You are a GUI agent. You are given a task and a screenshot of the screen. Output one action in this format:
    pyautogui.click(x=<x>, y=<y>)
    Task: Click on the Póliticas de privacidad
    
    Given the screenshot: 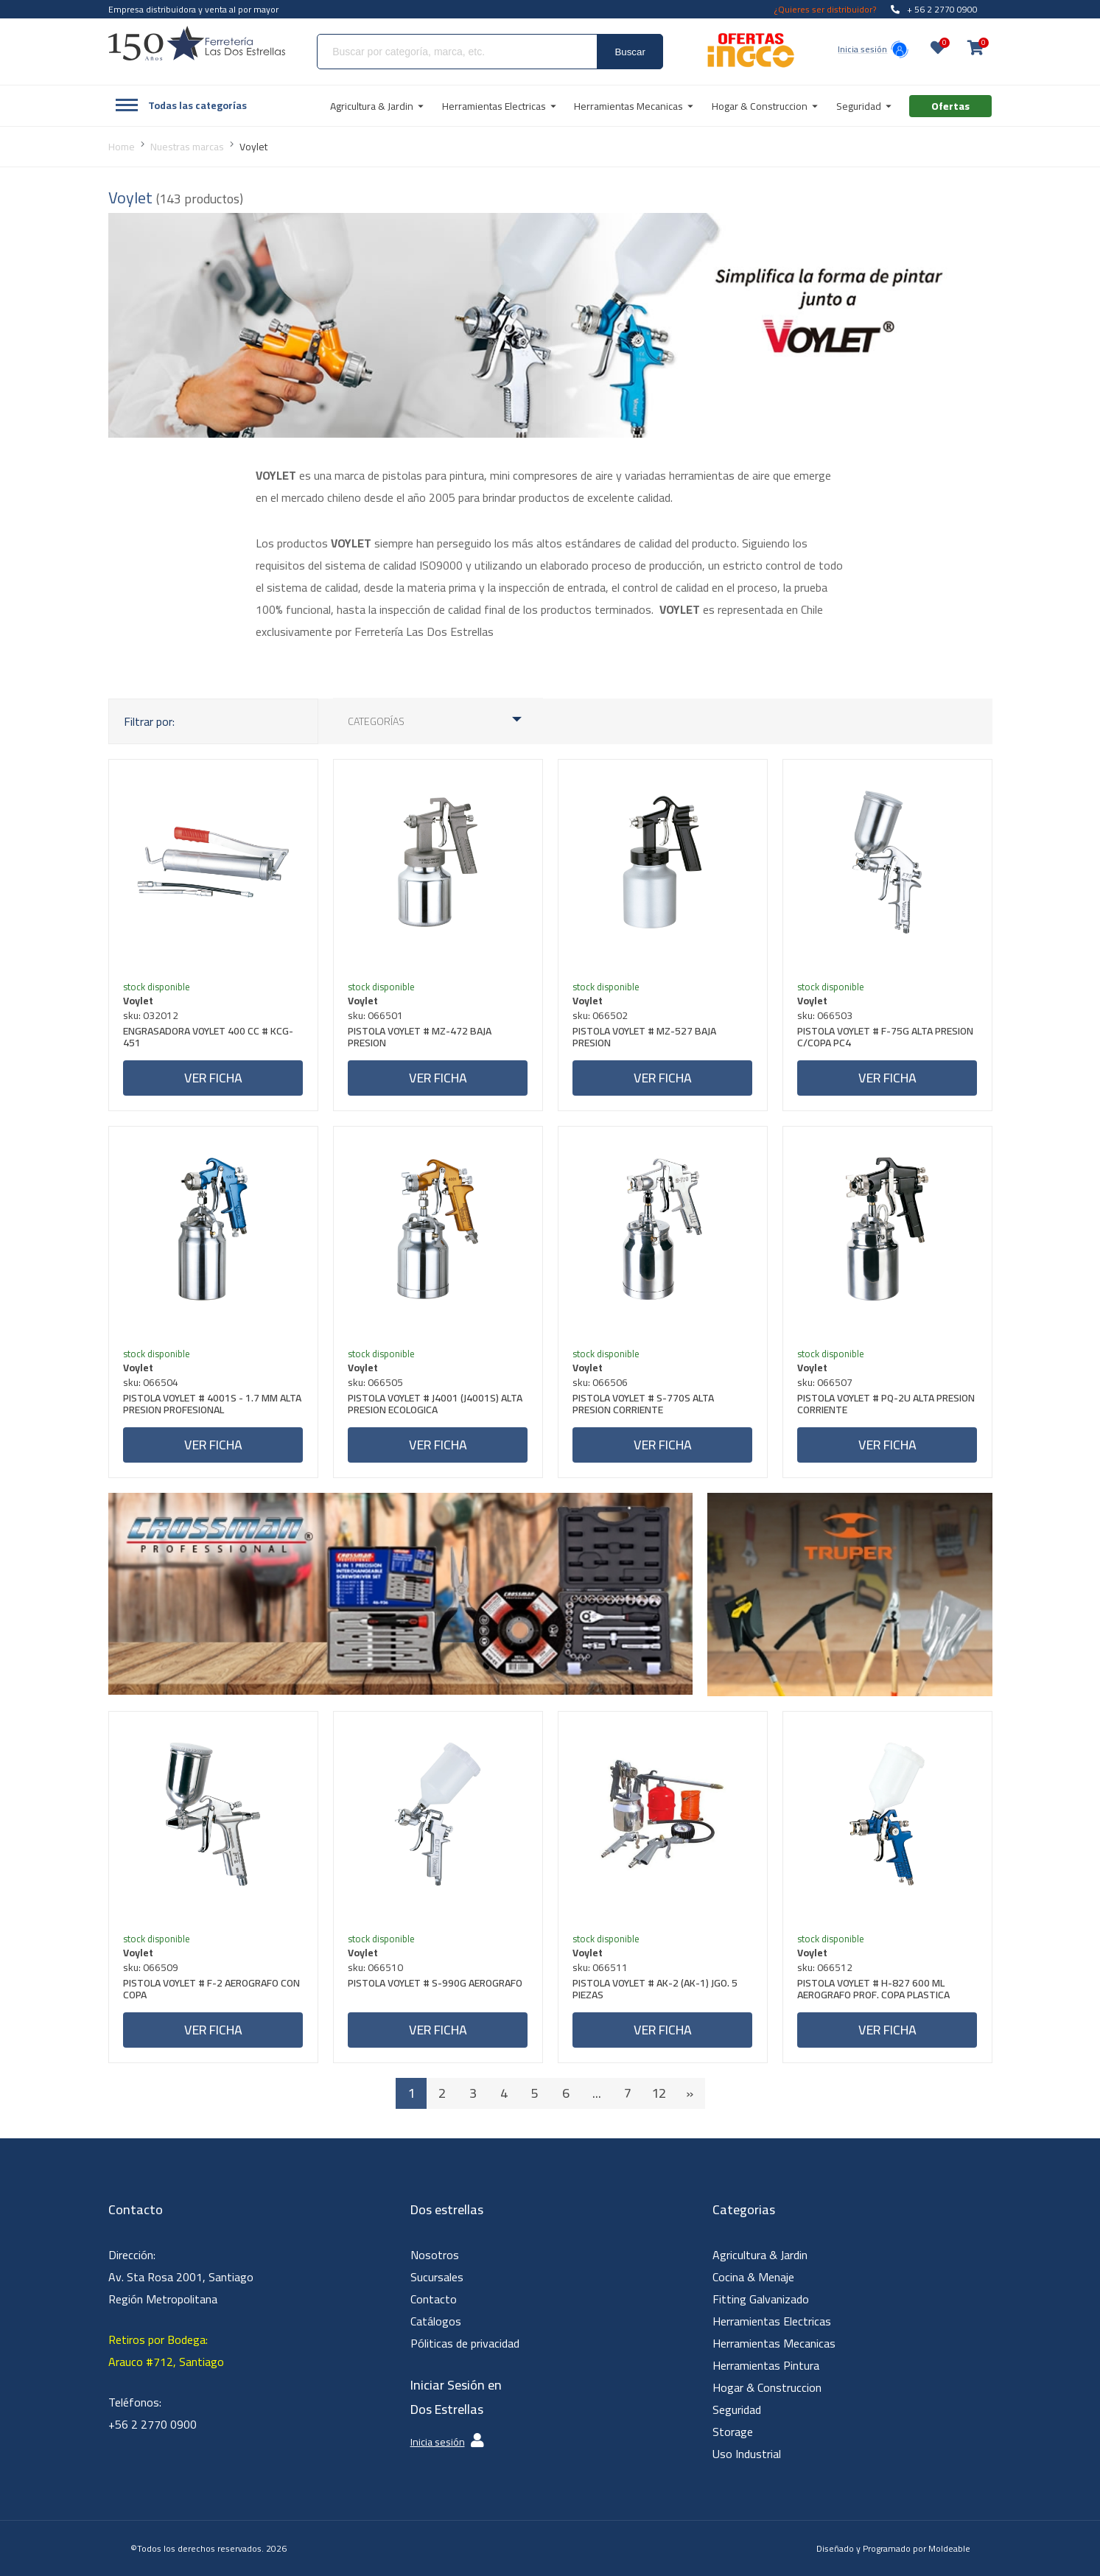 What is the action you would take?
    pyautogui.click(x=464, y=2343)
    